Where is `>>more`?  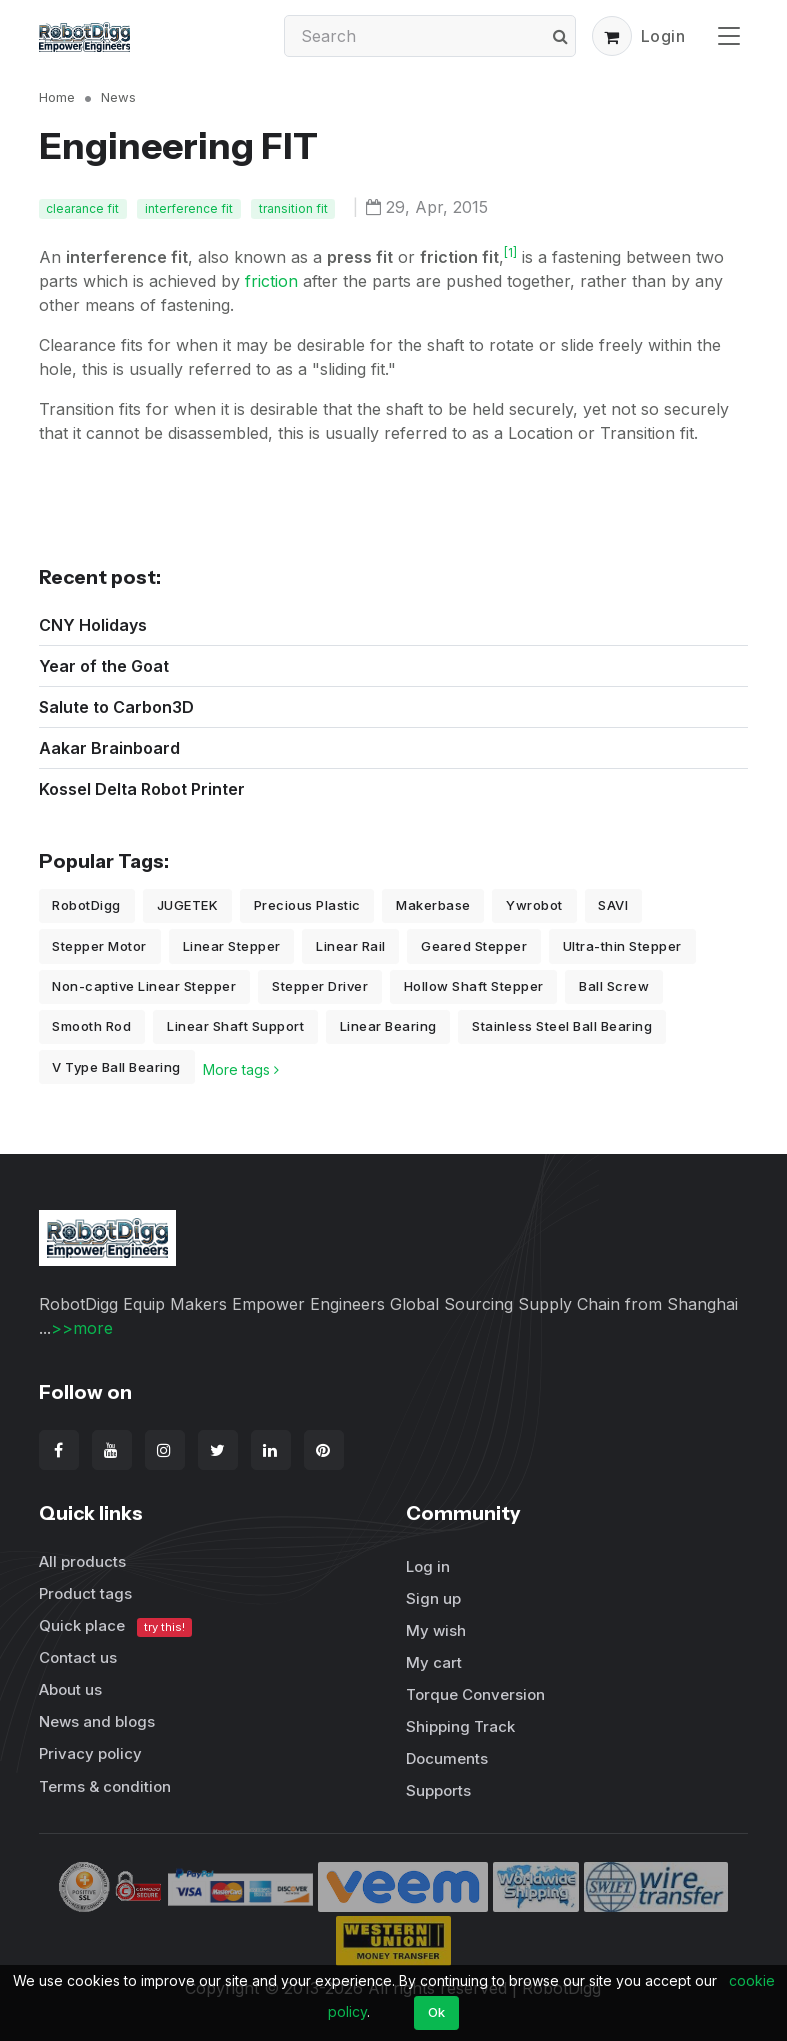 >>more is located at coordinates (82, 1328).